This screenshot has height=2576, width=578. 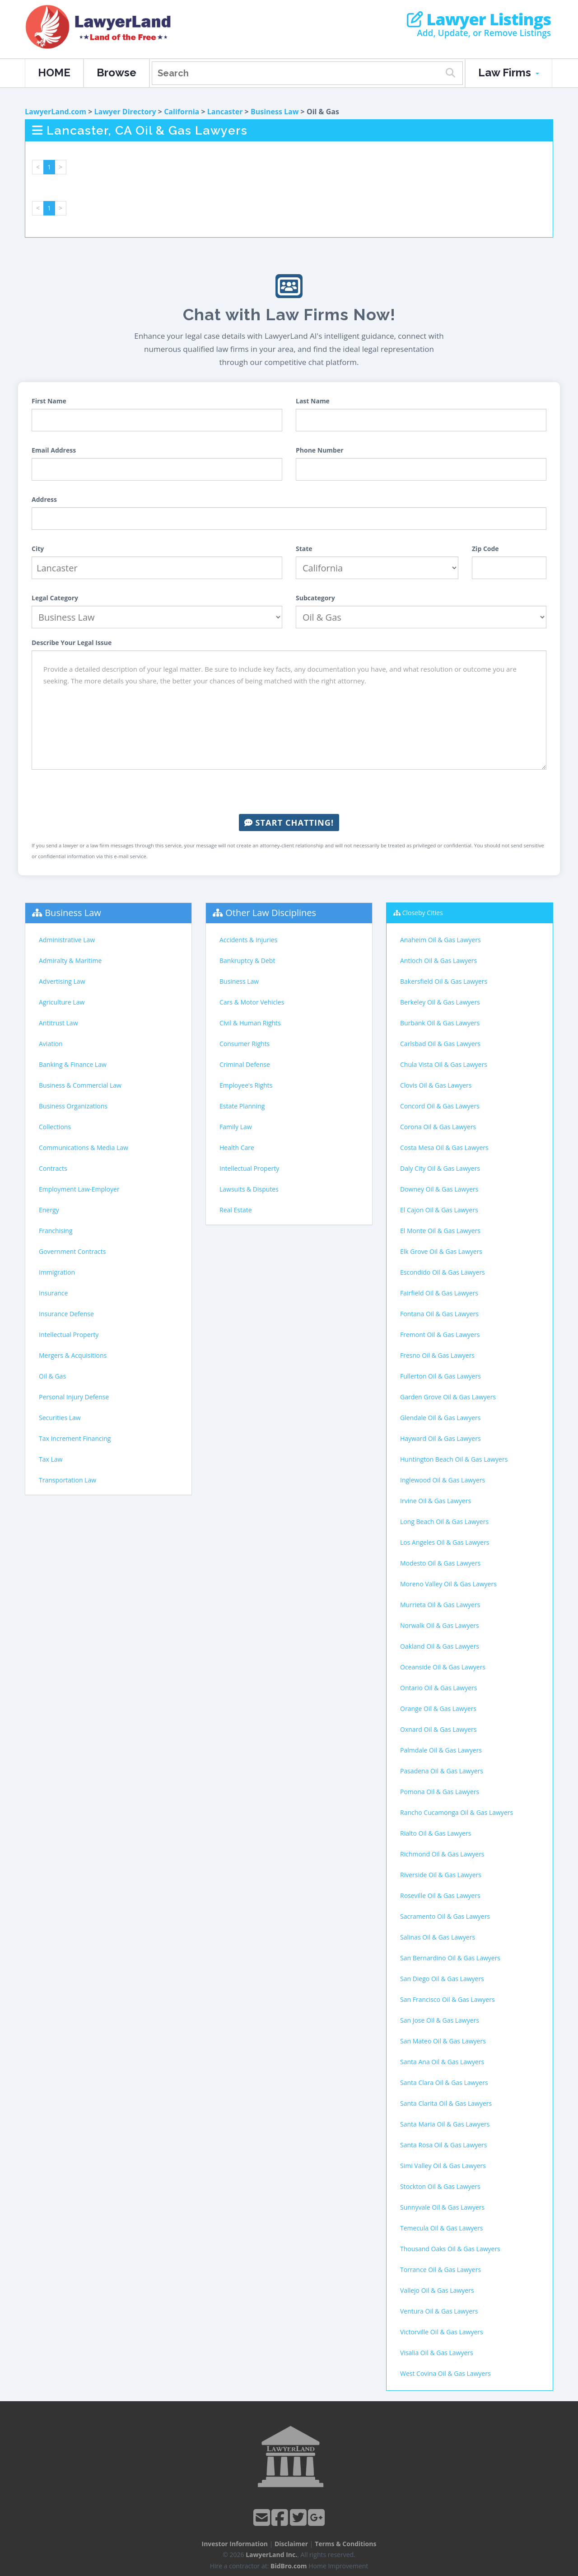 I want to click on Employment Law-Employer, so click(x=79, y=1189).